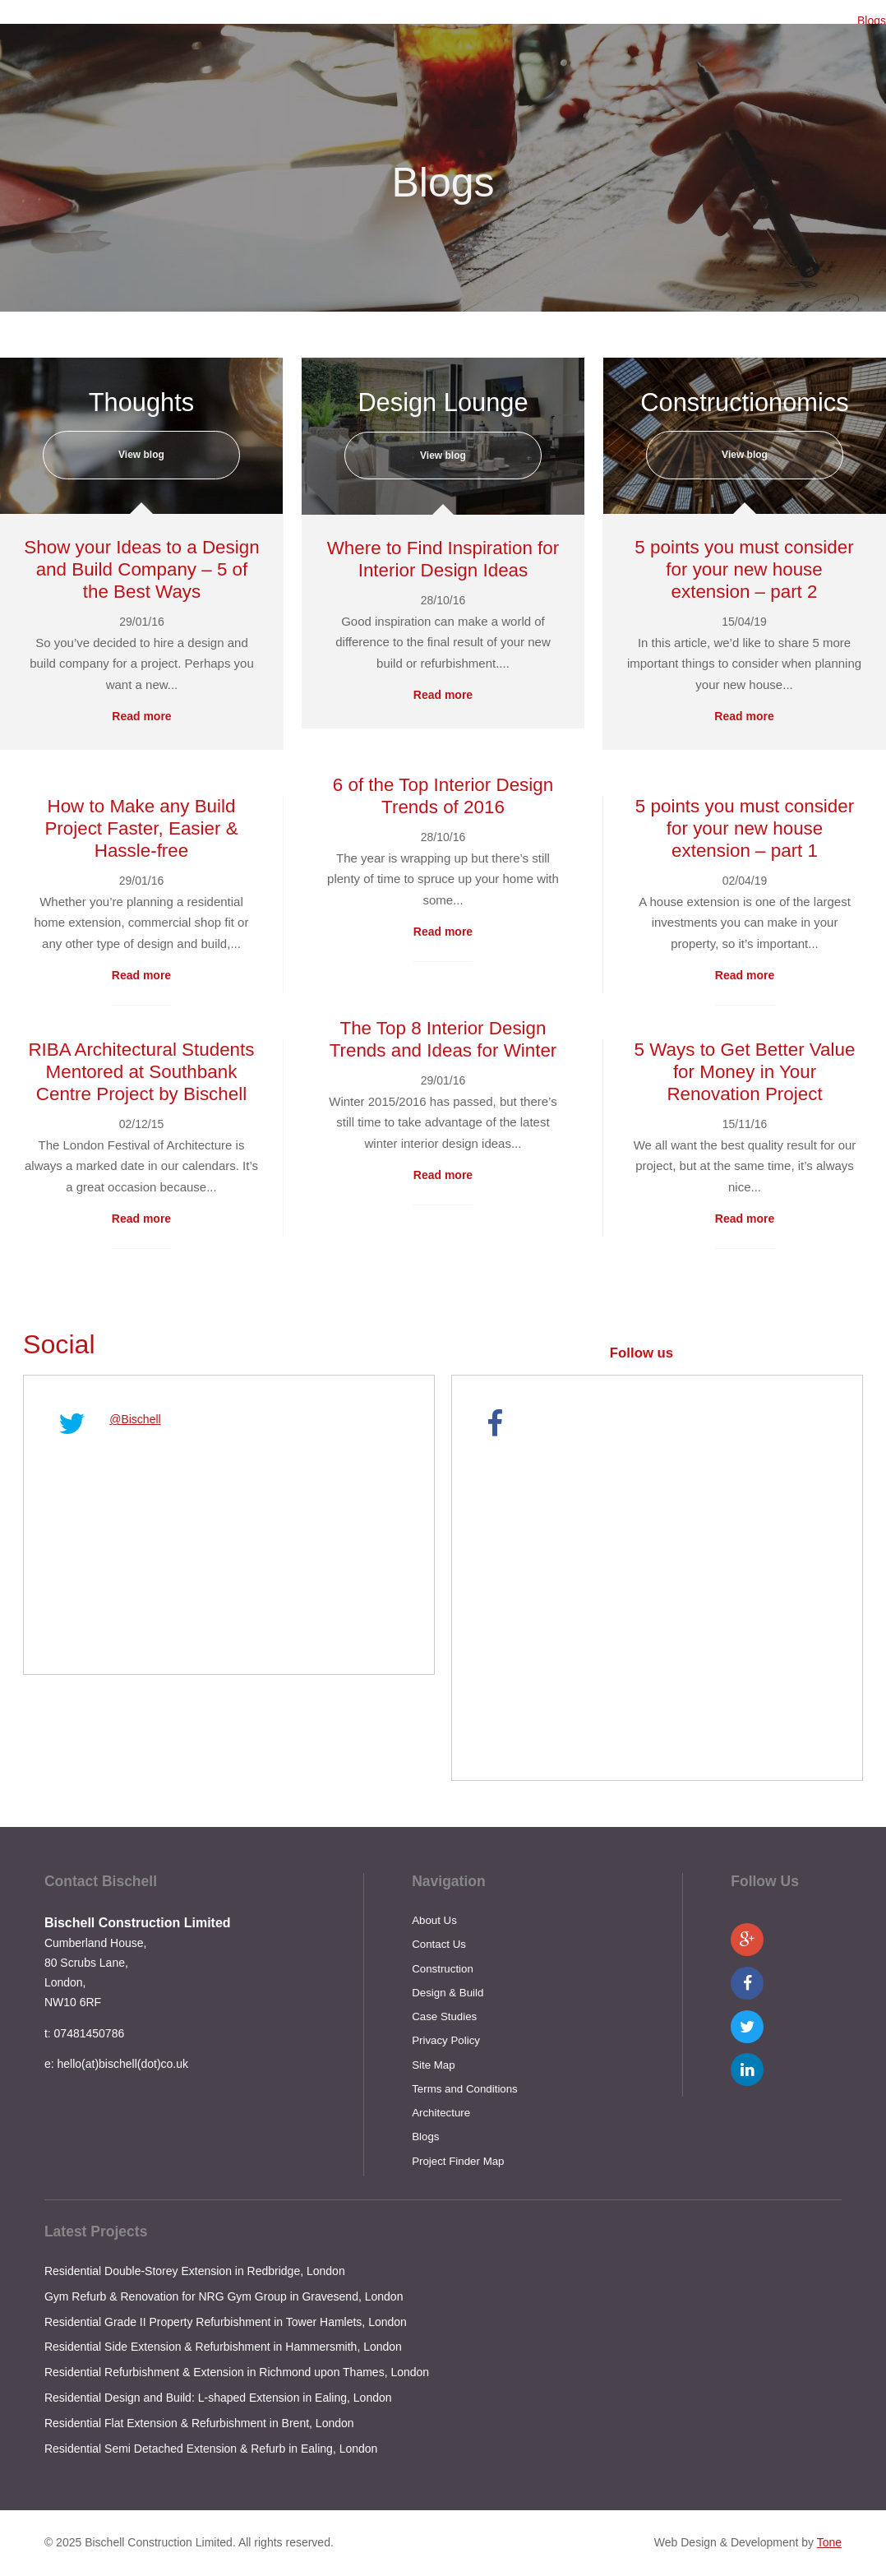 Image resolution: width=886 pixels, height=2576 pixels. I want to click on Site Map, so click(433, 2065).